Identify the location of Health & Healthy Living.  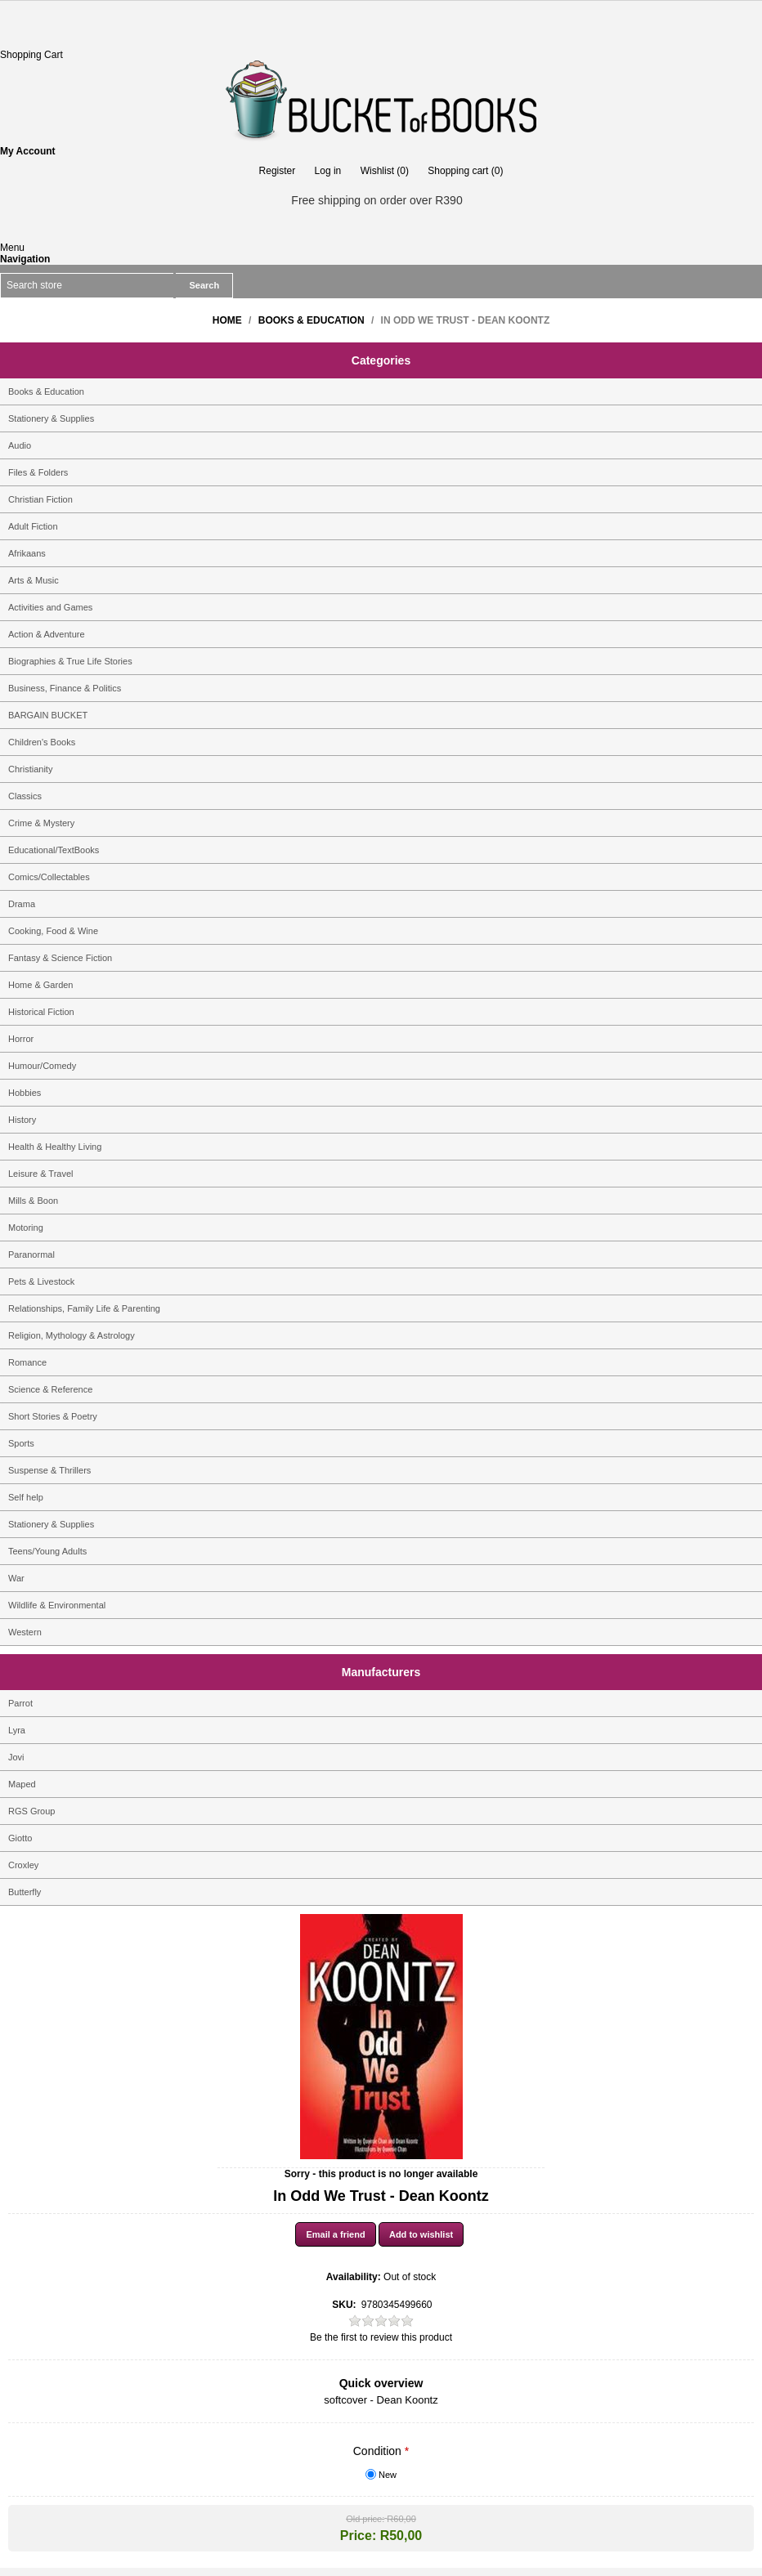
(54, 1147).